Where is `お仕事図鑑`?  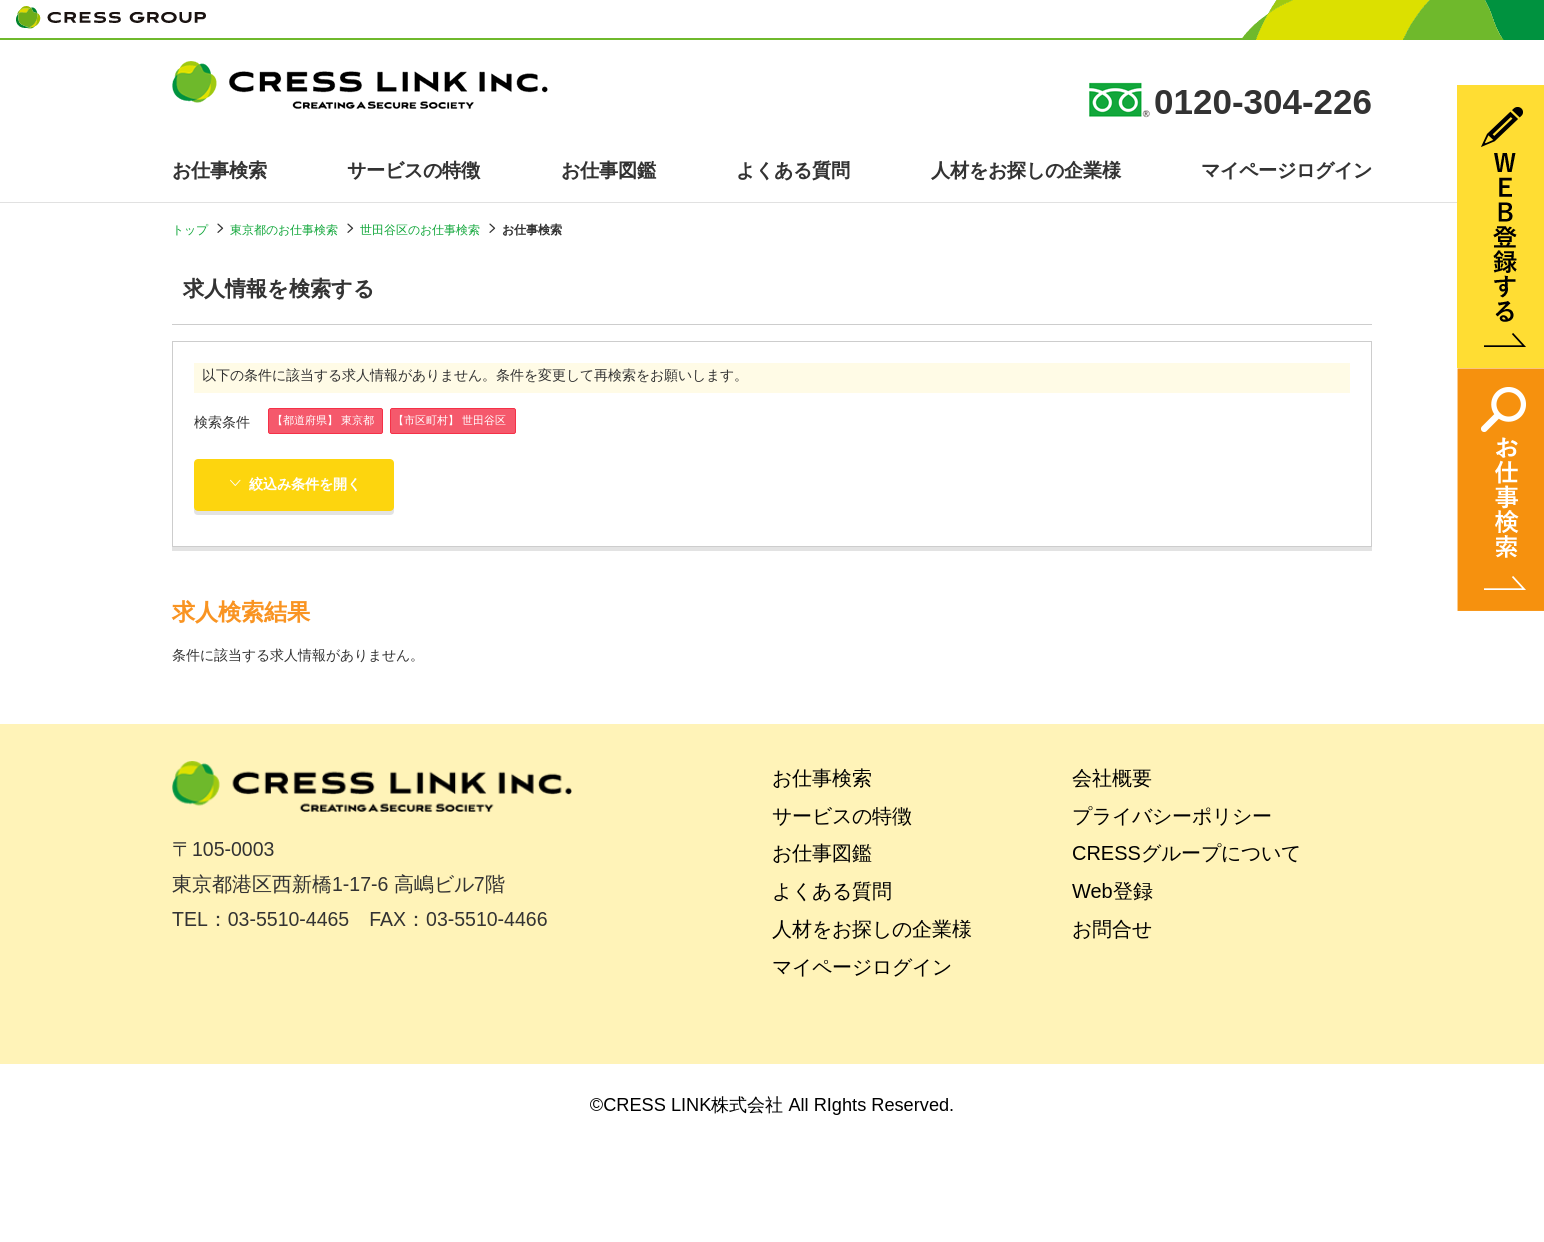 お仕事図鑑 is located at coordinates (608, 170).